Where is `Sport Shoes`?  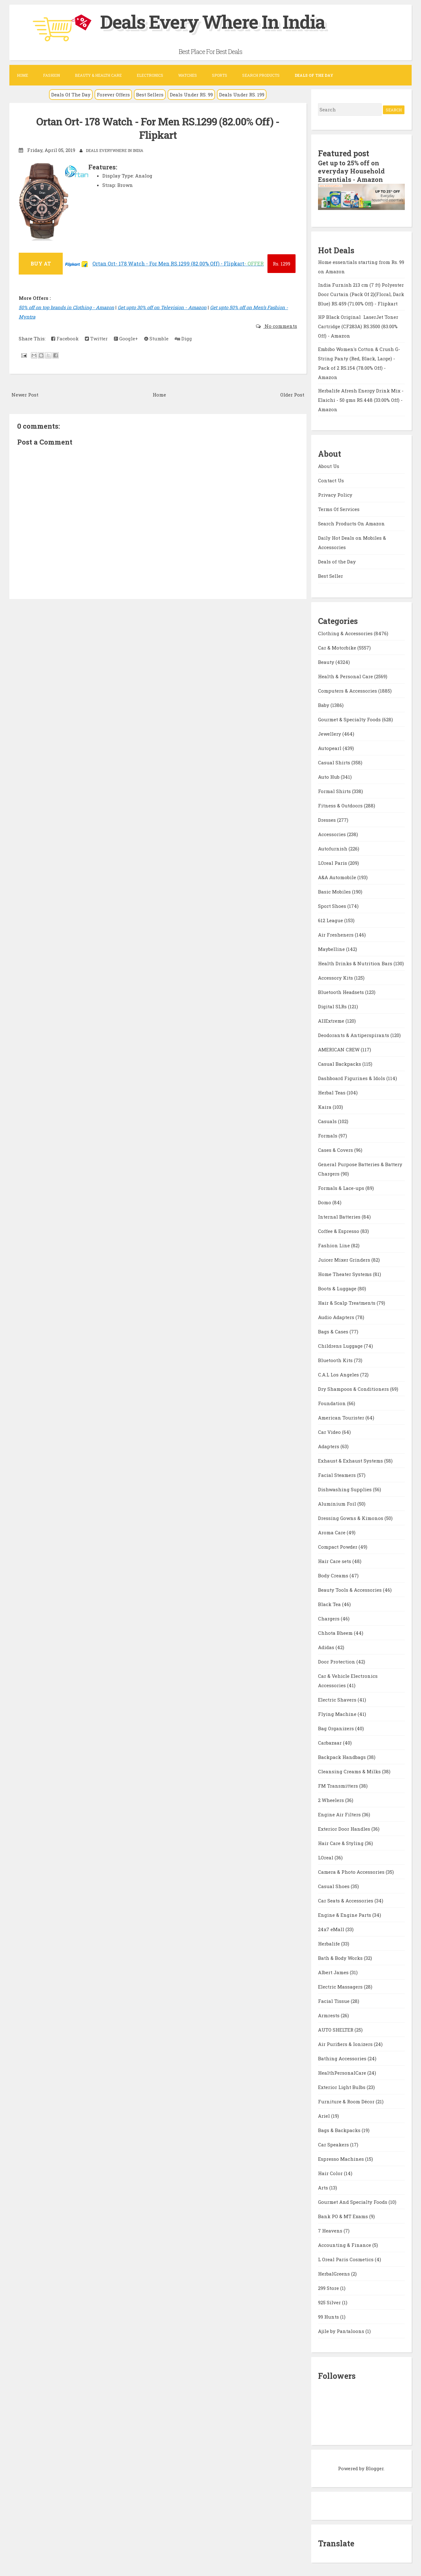
Sport Shoes is located at coordinates (332, 905).